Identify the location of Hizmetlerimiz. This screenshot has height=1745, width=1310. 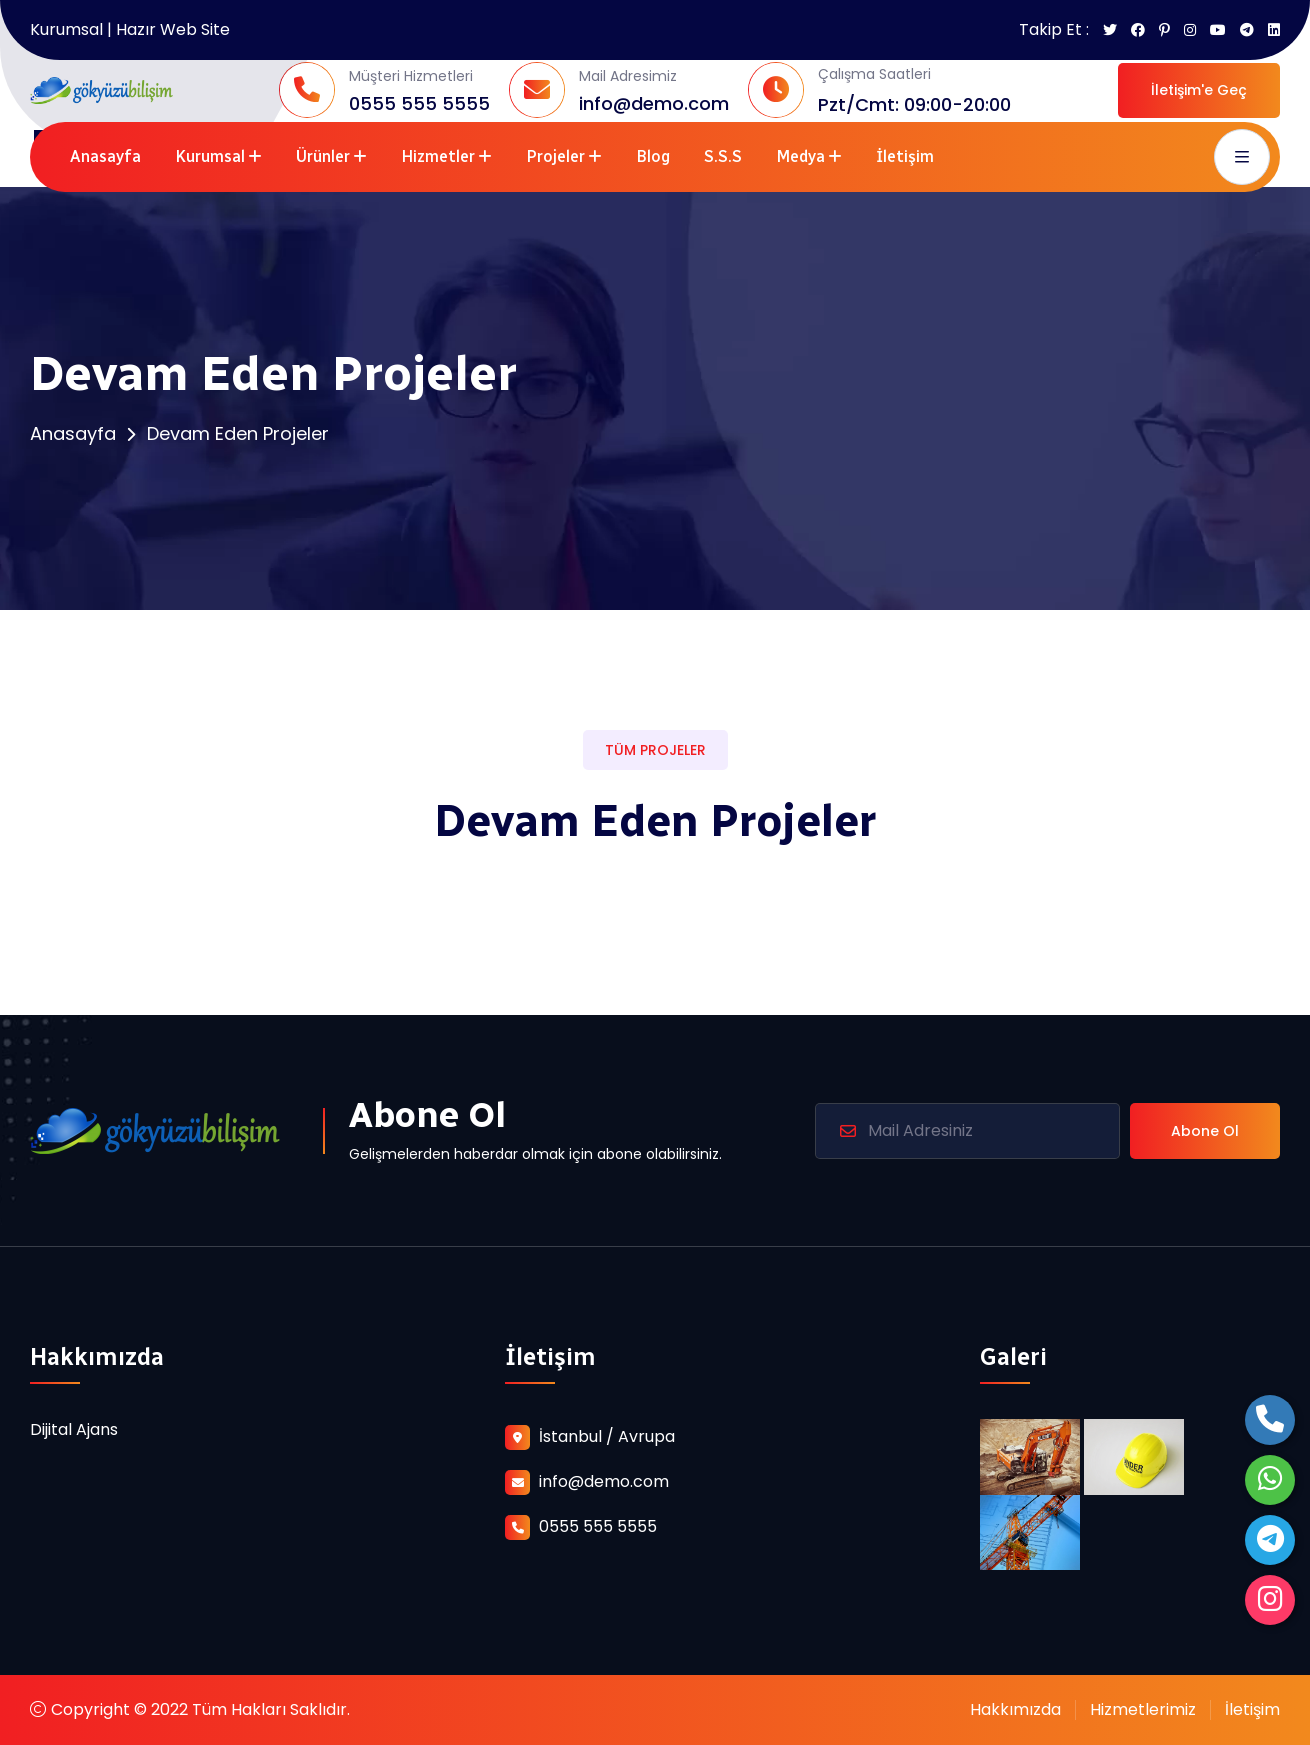
(1143, 1709).